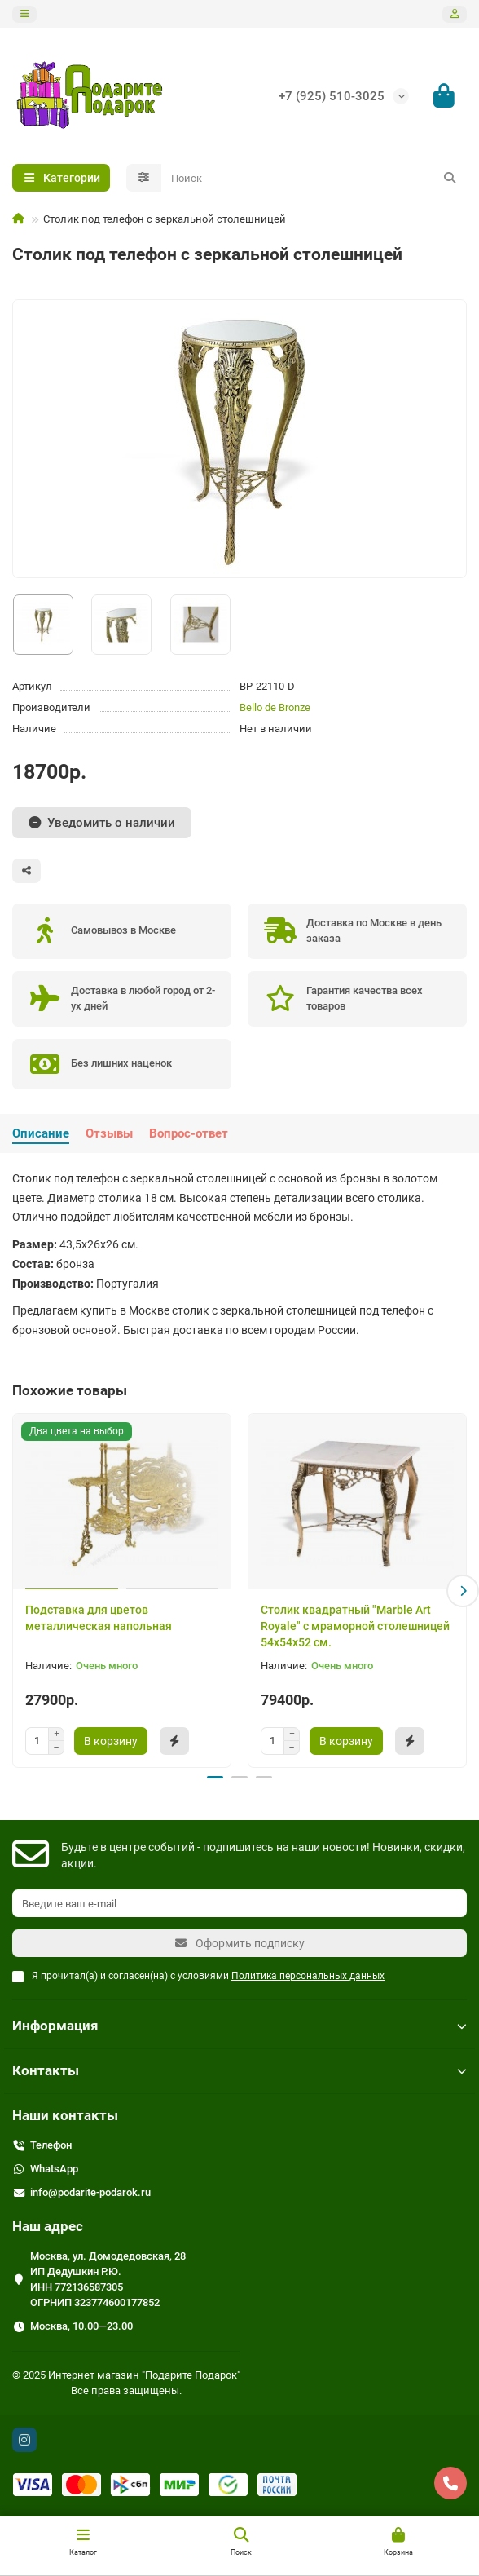 Image resolution: width=479 pixels, height=2576 pixels. Describe the element at coordinates (275, 707) in the screenshot. I see `Bello de Bronze` at that location.